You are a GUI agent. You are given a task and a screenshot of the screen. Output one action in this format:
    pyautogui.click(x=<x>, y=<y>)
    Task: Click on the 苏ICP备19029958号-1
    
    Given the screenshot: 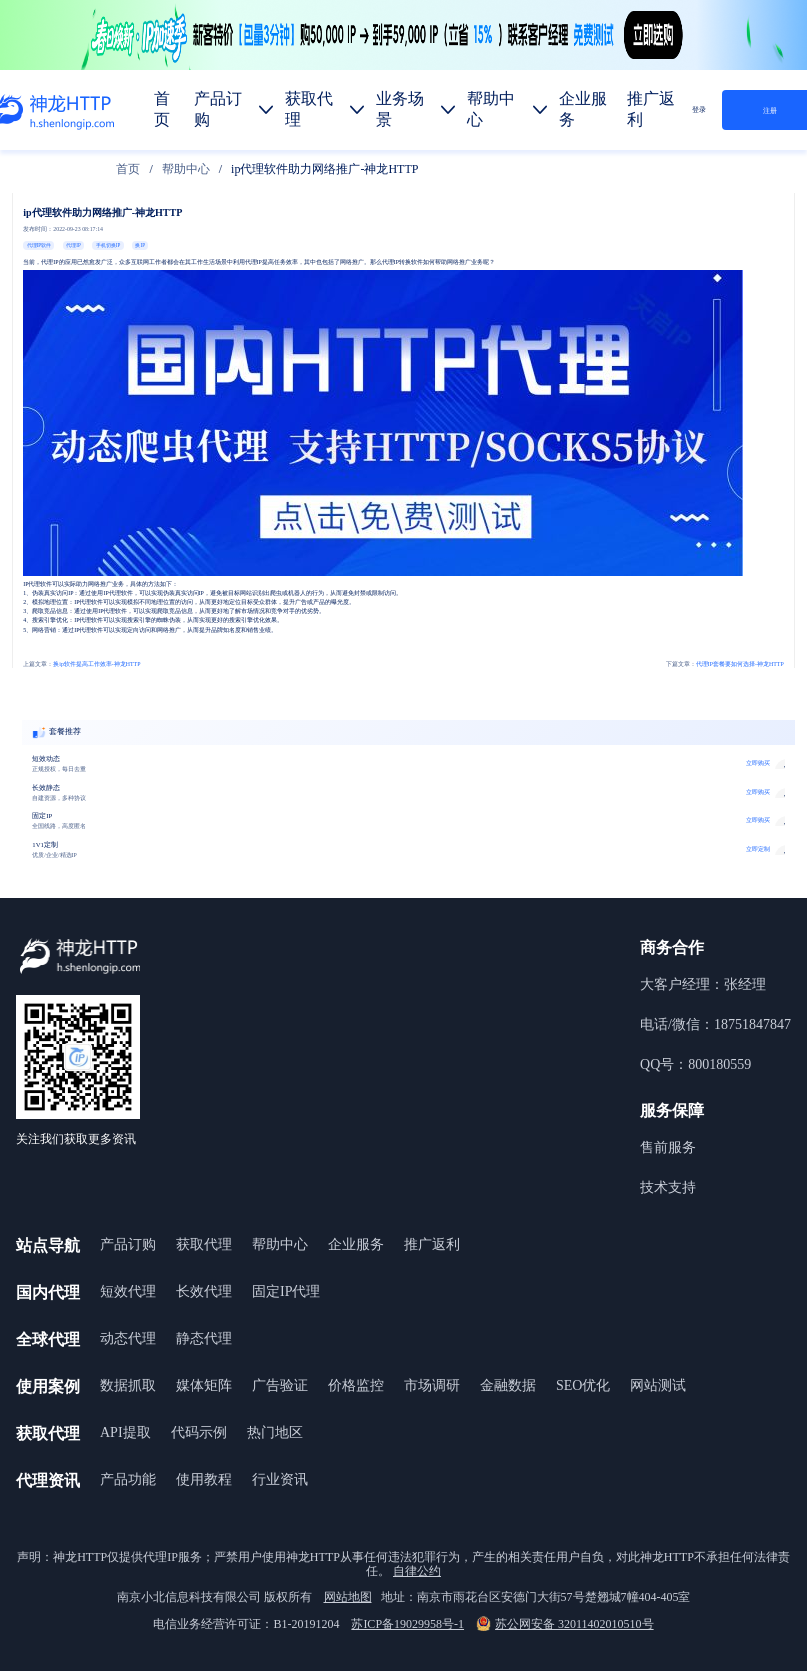 What is the action you would take?
    pyautogui.click(x=407, y=1624)
    